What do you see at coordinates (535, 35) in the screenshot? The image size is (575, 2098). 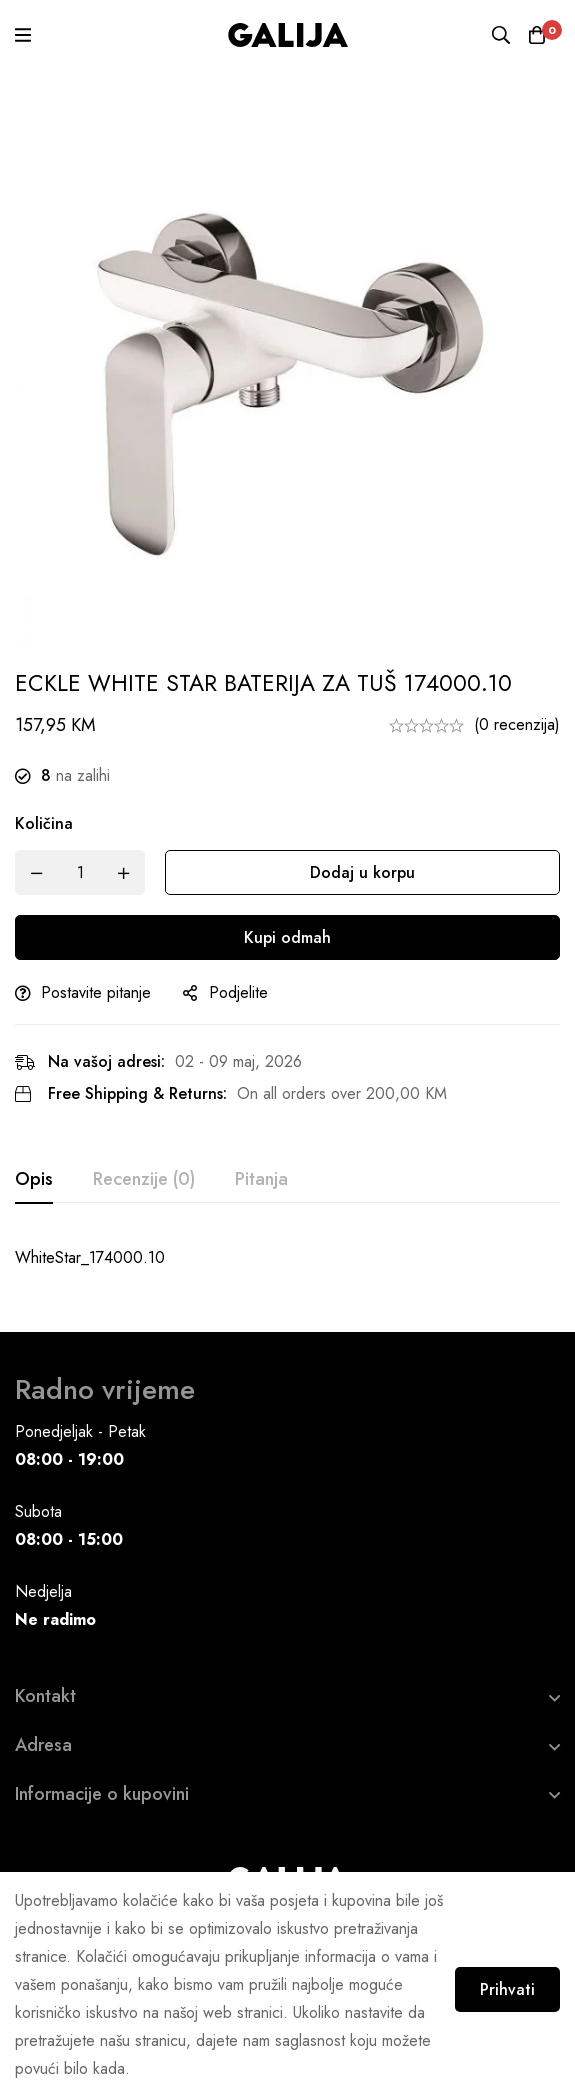 I see `[Korpa]` at bounding box center [535, 35].